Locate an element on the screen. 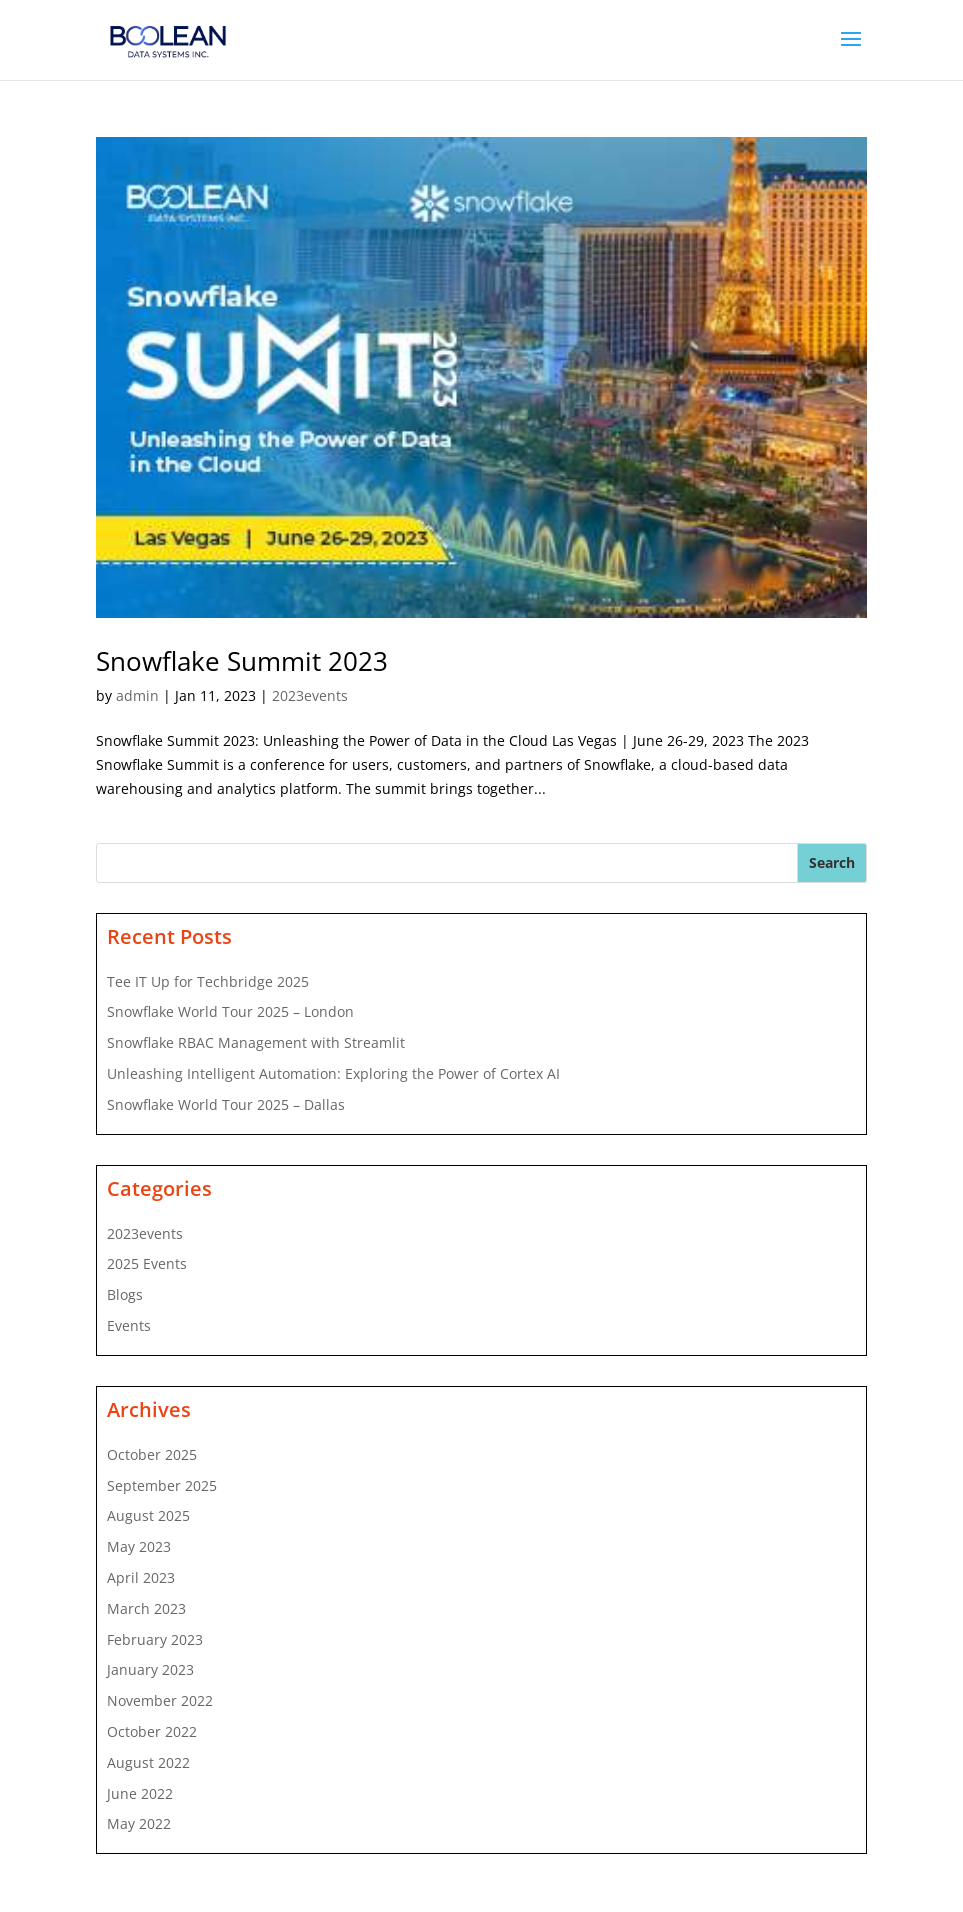 The height and width of the screenshot is (1912, 963). May 2022 is located at coordinates (139, 1823).